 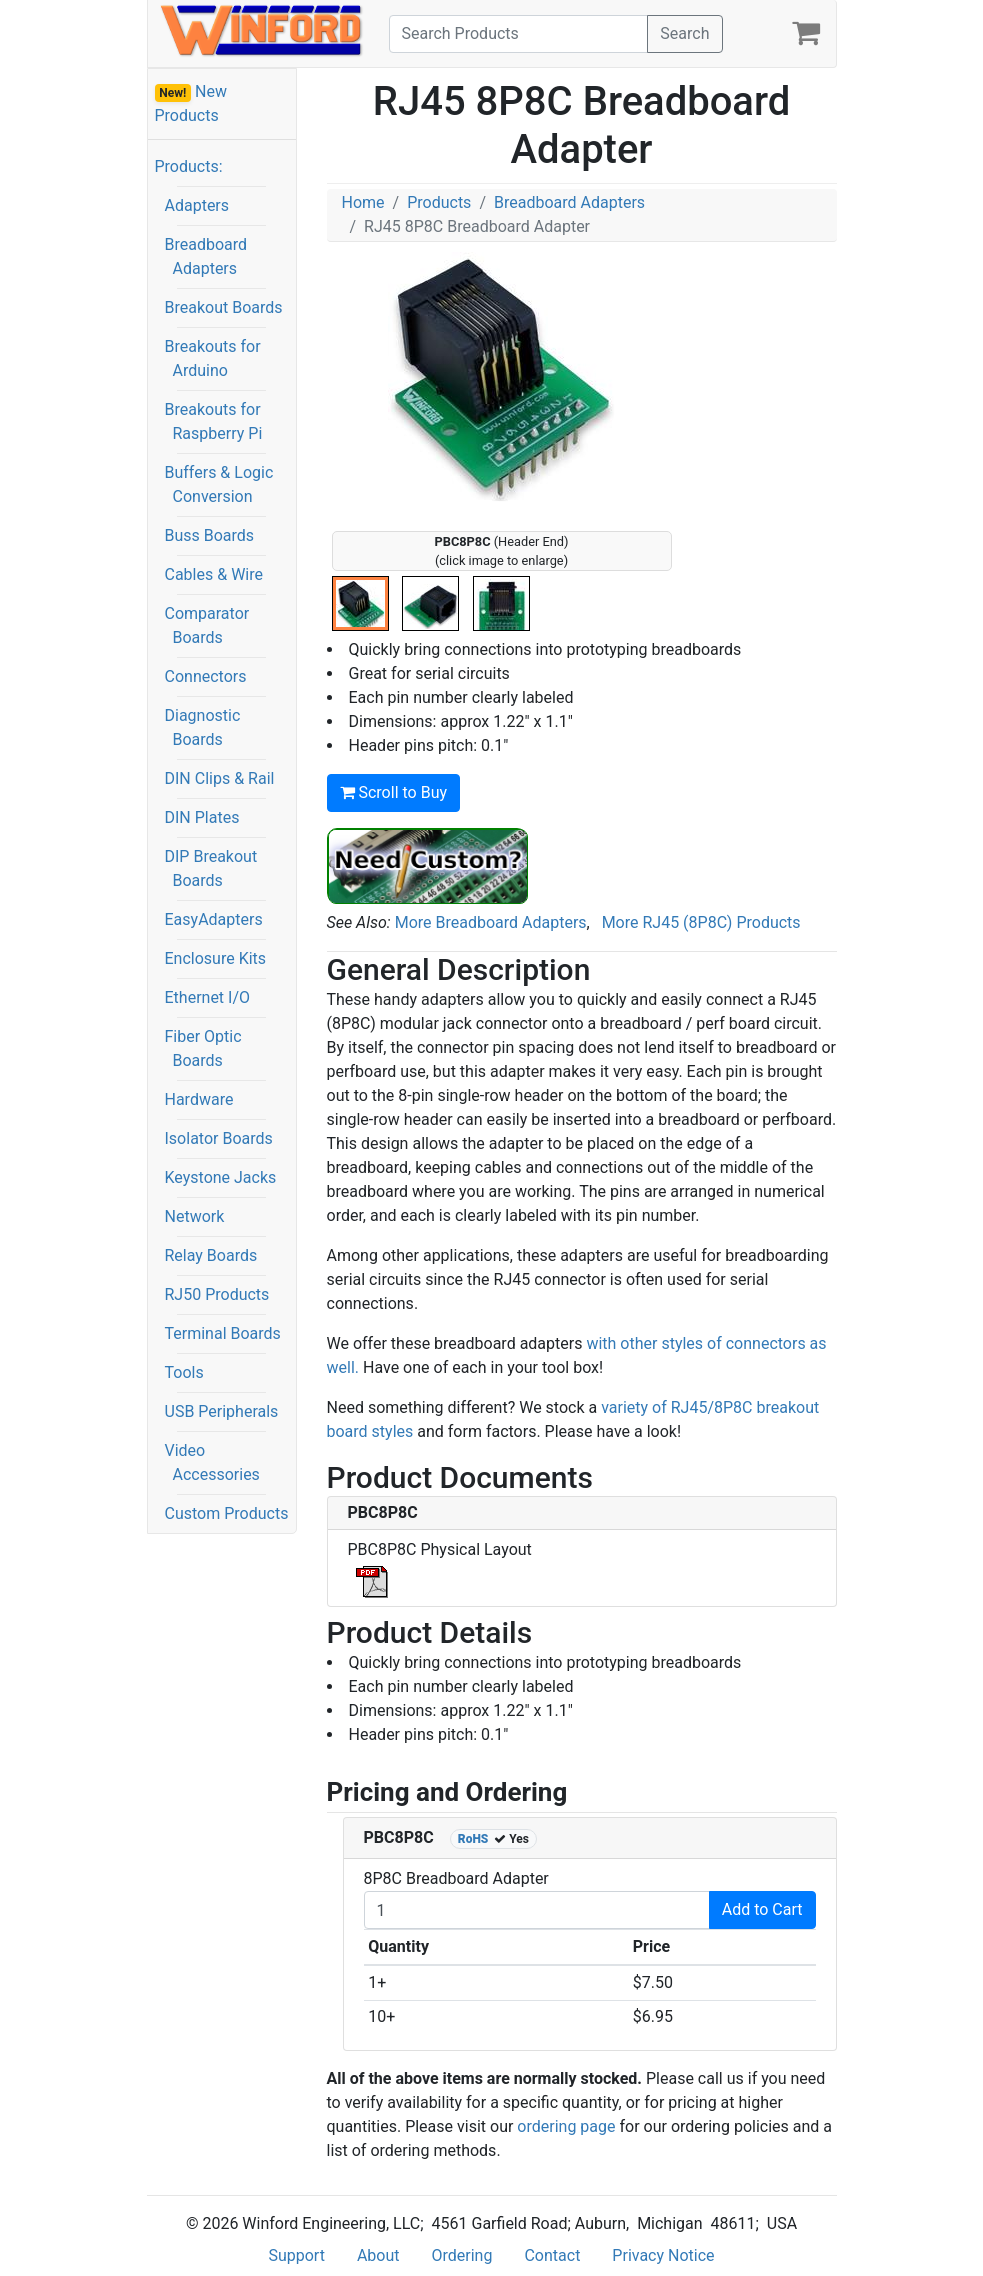 I want to click on Buffers & Logic Conversion, so click(x=219, y=484).